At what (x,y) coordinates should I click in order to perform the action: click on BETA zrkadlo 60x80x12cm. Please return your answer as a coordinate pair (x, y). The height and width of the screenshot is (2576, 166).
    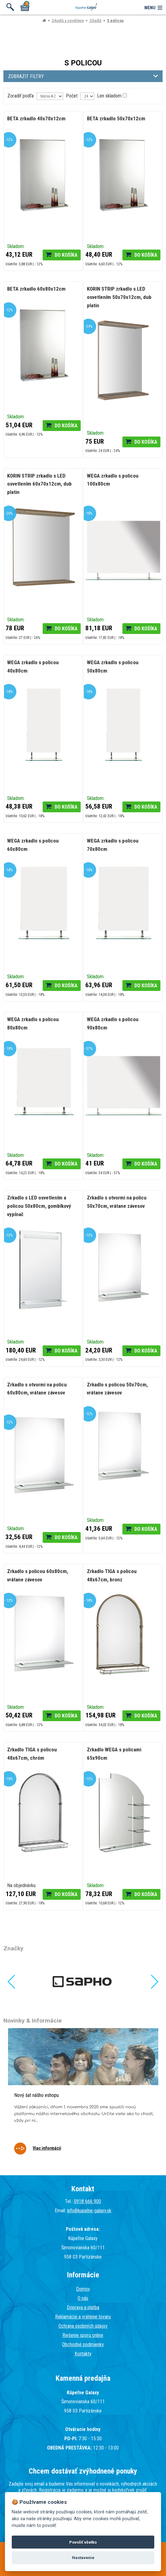
    Looking at the image, I should click on (36, 289).